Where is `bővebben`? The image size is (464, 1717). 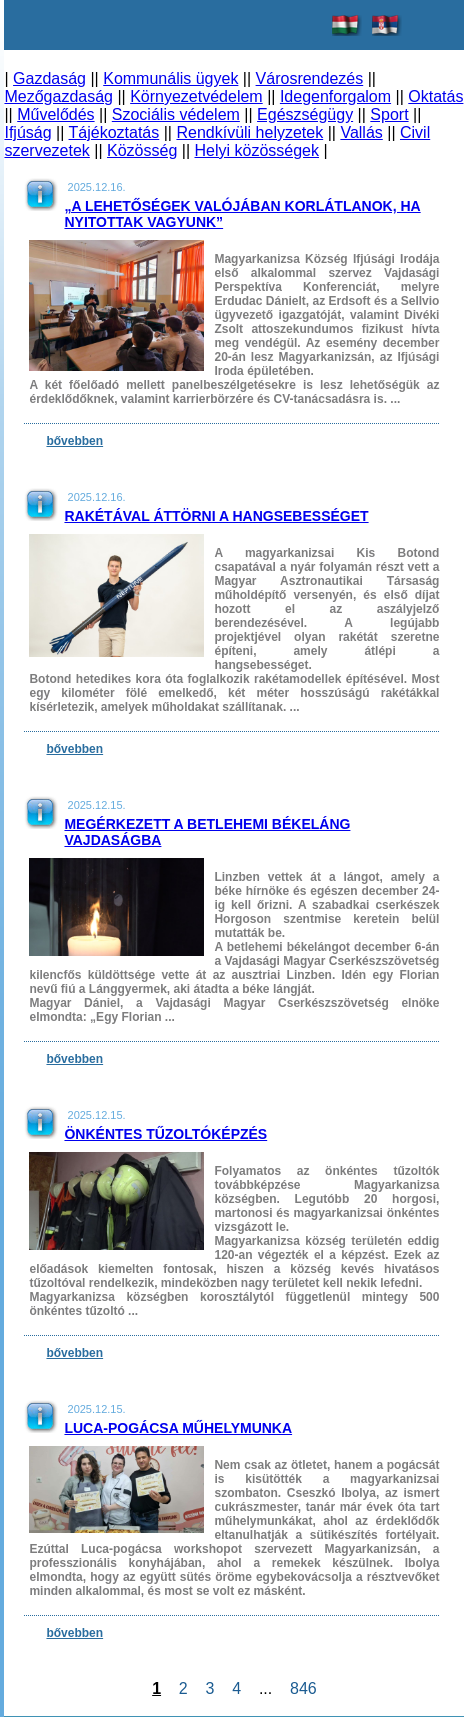 bővebben is located at coordinates (74, 441).